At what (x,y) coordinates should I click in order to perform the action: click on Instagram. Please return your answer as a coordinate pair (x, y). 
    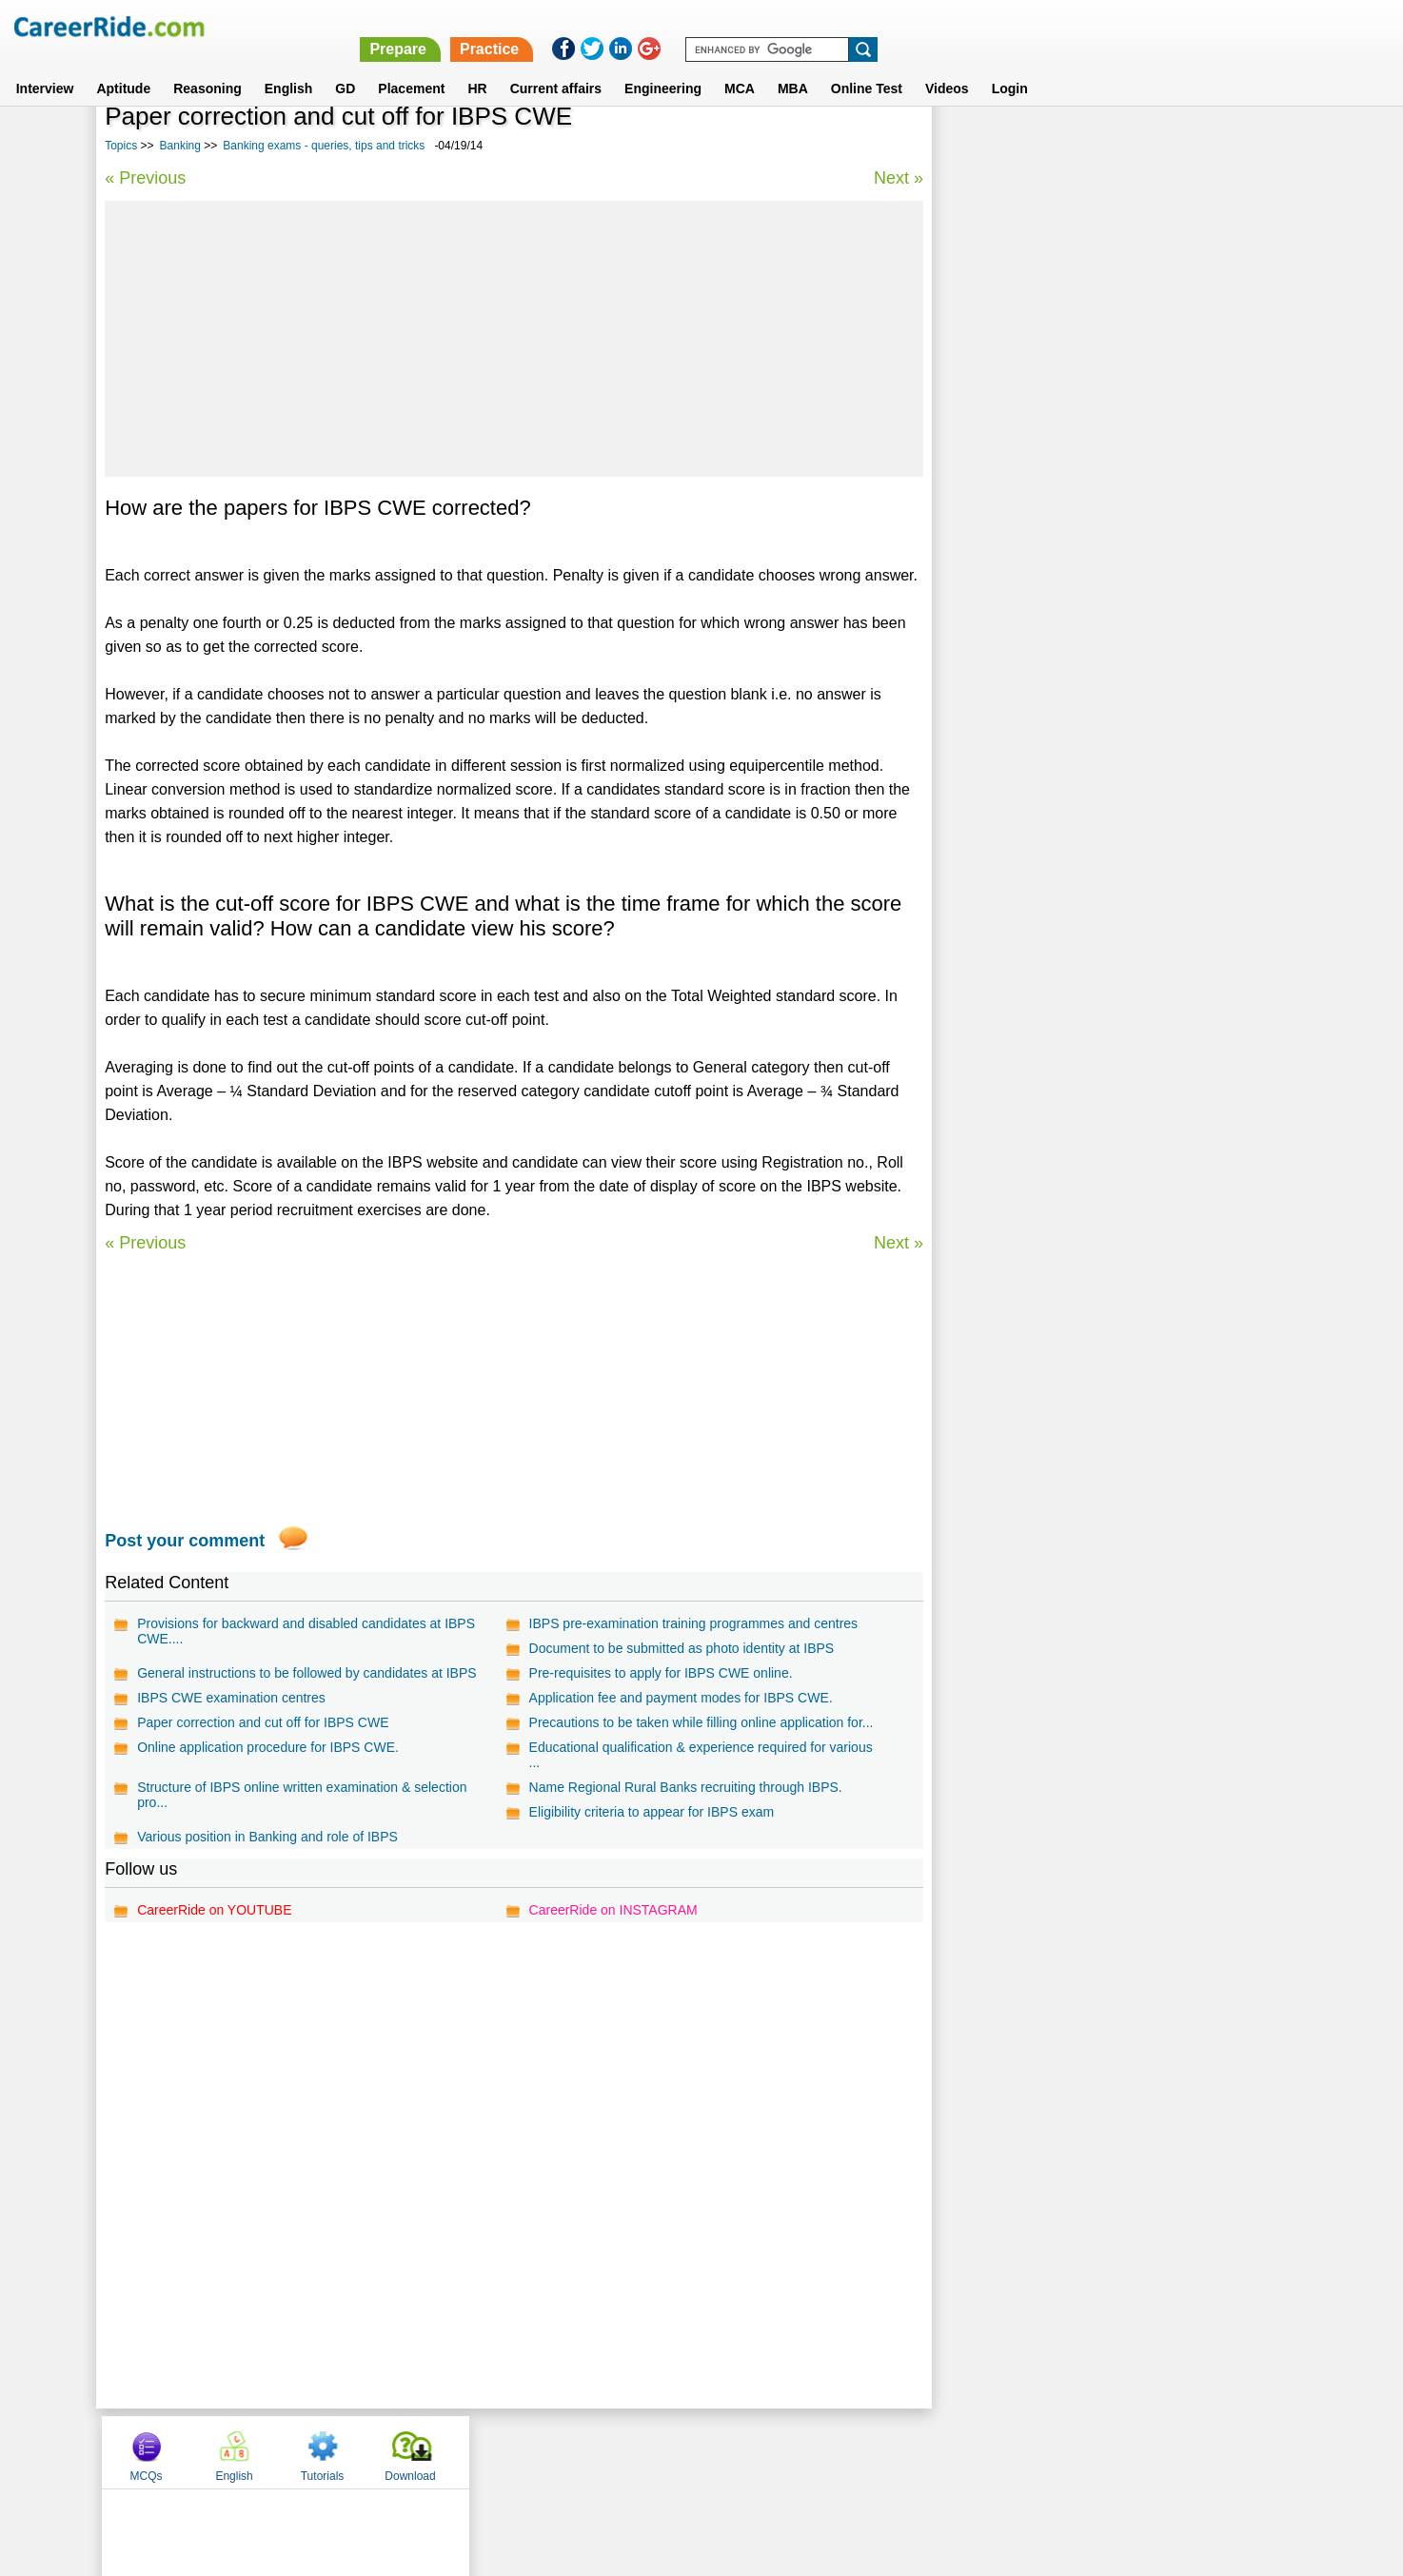
    Looking at the image, I should click on (909, 2451).